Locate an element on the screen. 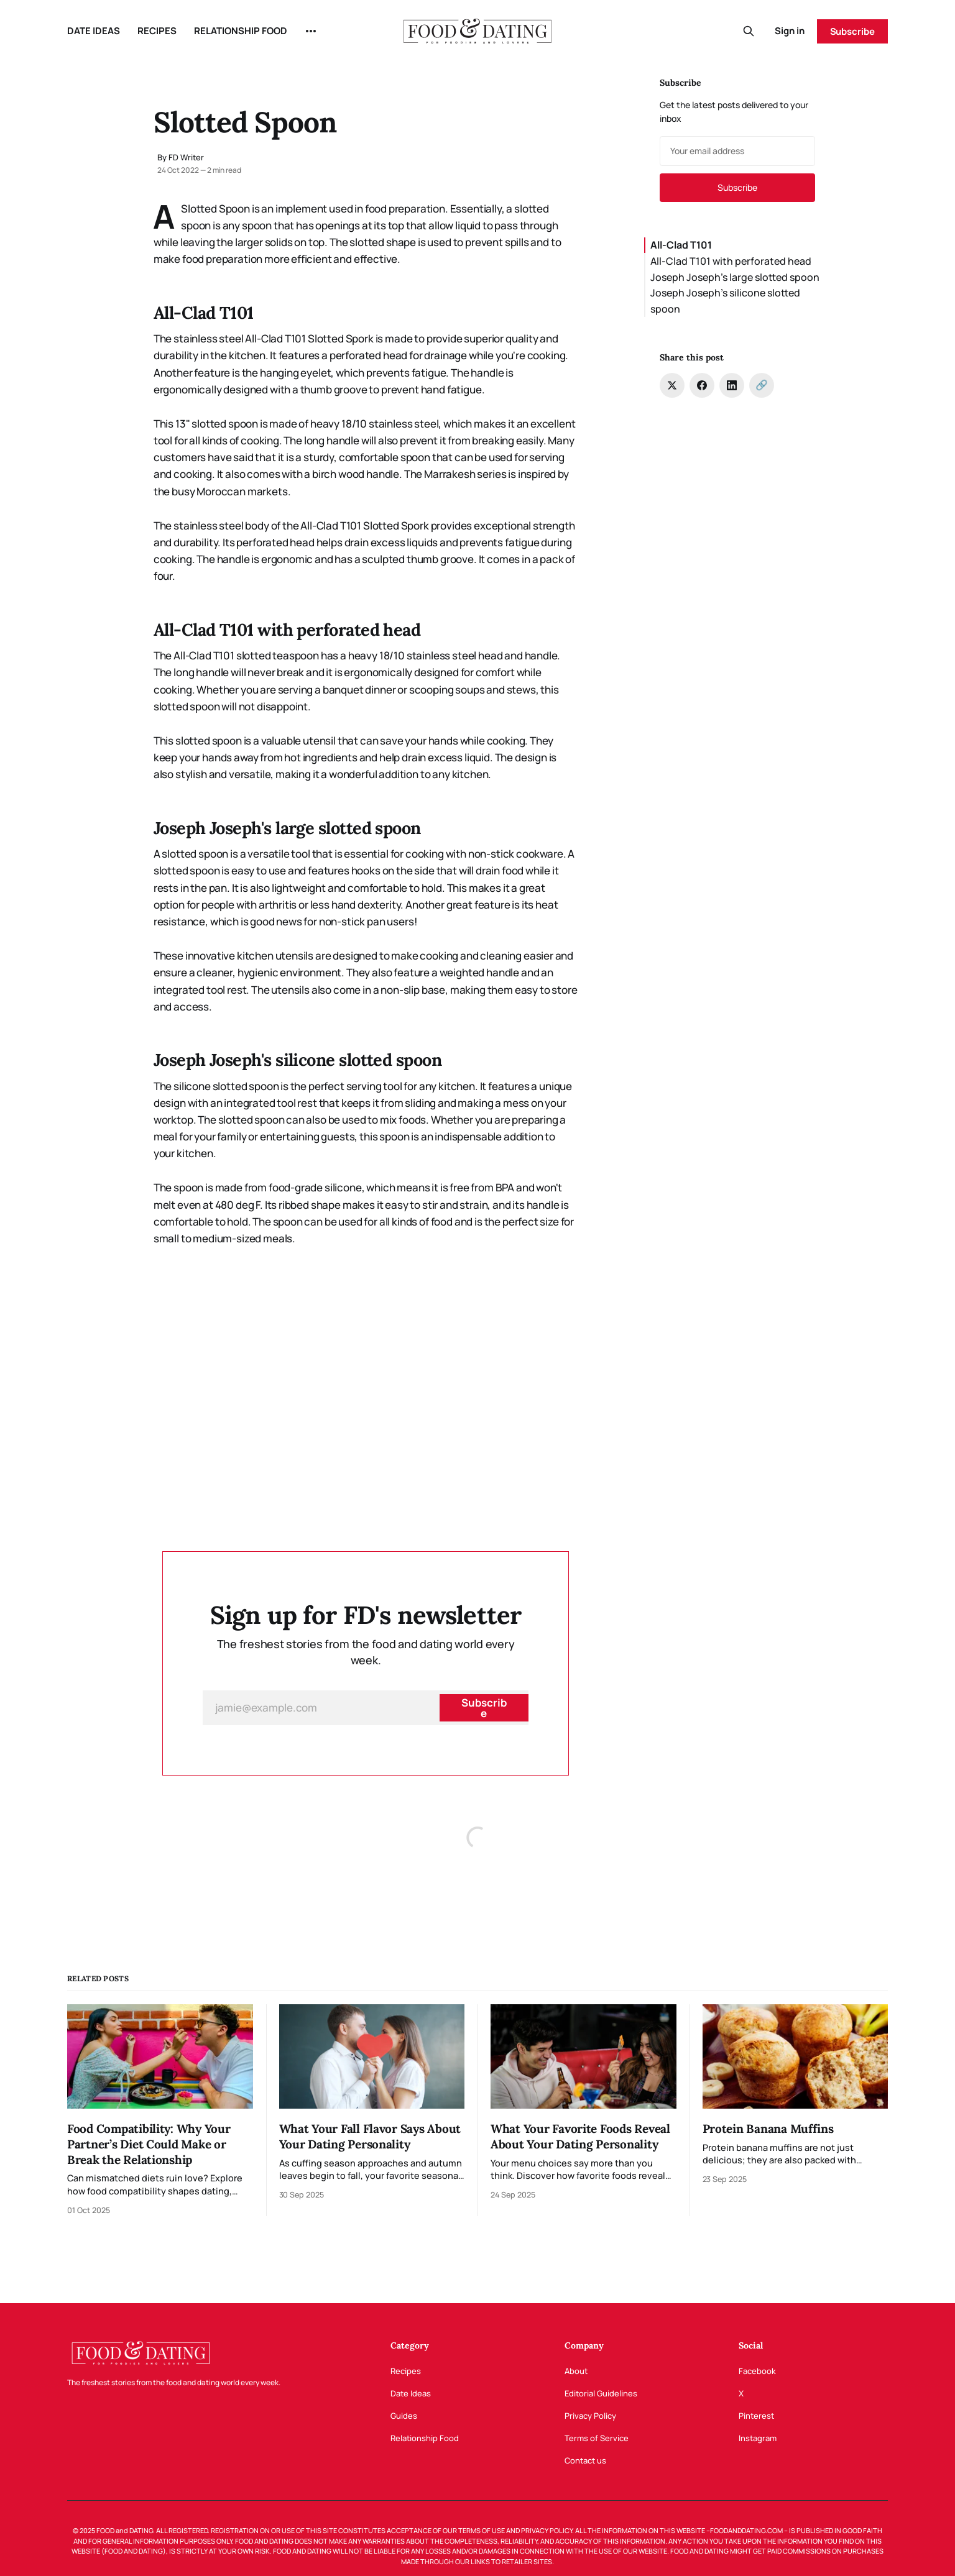  All-Clad T101 is located at coordinates (681, 245).